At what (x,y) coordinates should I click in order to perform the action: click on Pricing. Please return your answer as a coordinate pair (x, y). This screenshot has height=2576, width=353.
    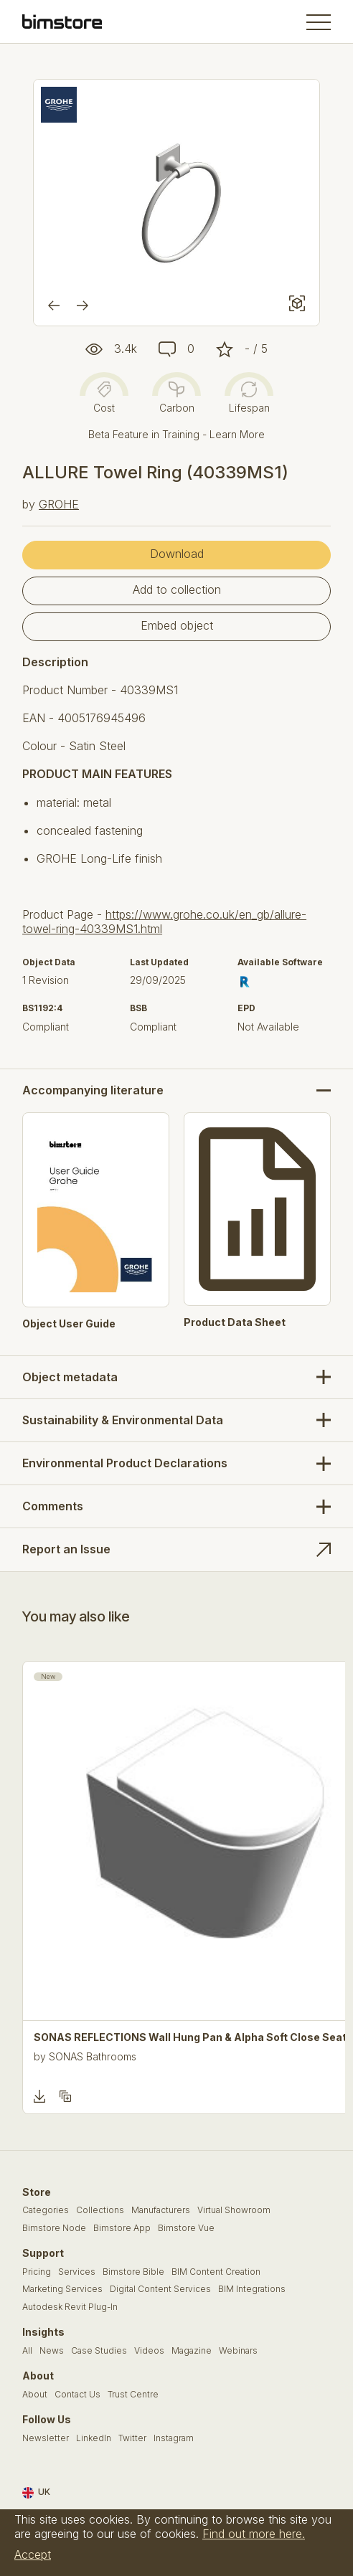
    Looking at the image, I should click on (36, 2272).